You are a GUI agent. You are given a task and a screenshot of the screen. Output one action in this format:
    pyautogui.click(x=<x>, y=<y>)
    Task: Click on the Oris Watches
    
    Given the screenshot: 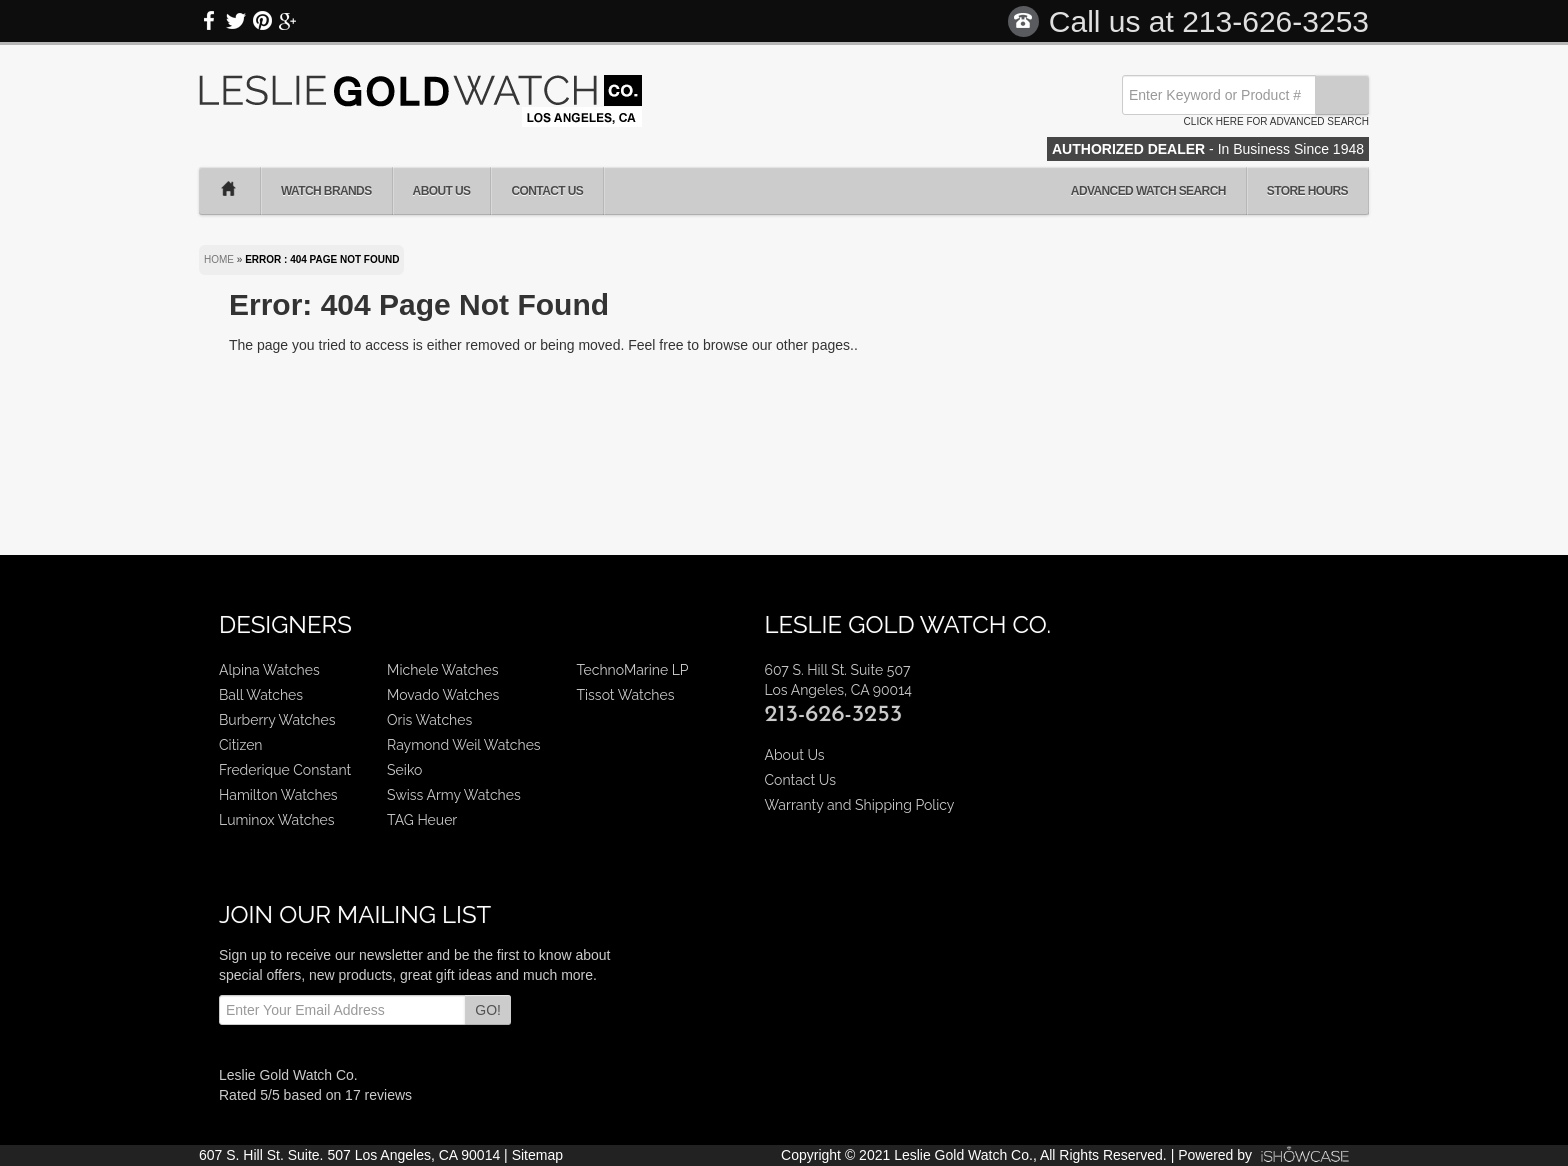 What is the action you would take?
    pyautogui.click(x=429, y=720)
    